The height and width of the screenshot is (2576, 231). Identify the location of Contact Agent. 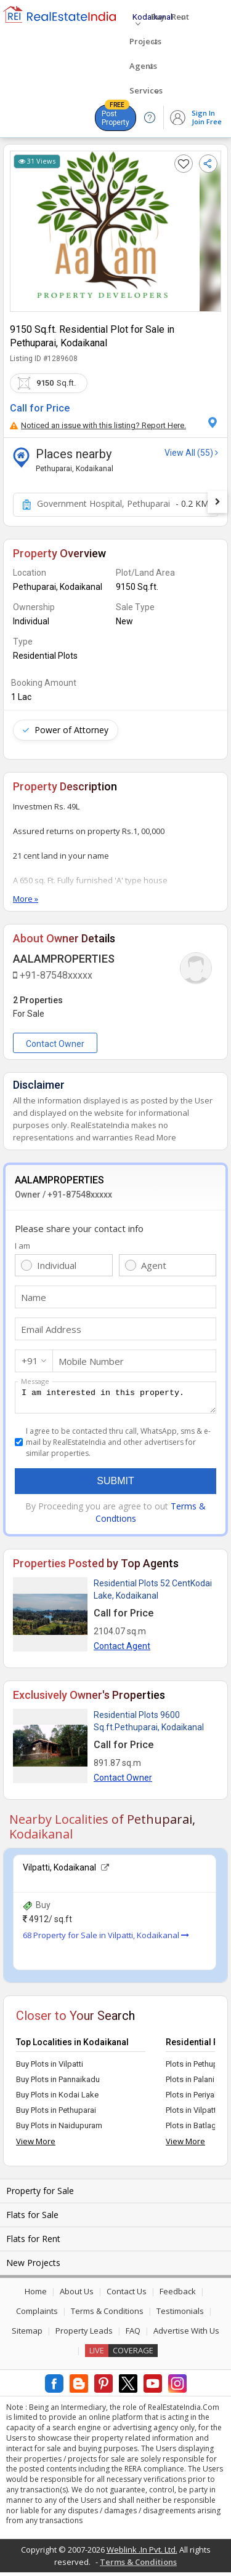
(122, 1650).